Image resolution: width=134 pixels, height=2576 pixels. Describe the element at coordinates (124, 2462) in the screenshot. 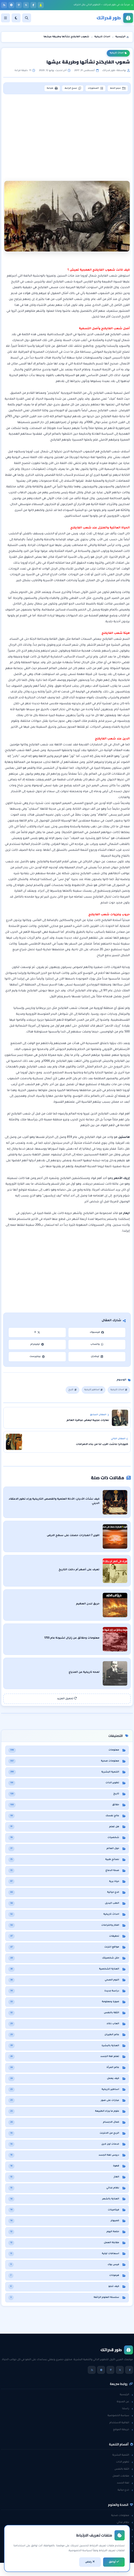

I see `تطوير الذات` at that location.